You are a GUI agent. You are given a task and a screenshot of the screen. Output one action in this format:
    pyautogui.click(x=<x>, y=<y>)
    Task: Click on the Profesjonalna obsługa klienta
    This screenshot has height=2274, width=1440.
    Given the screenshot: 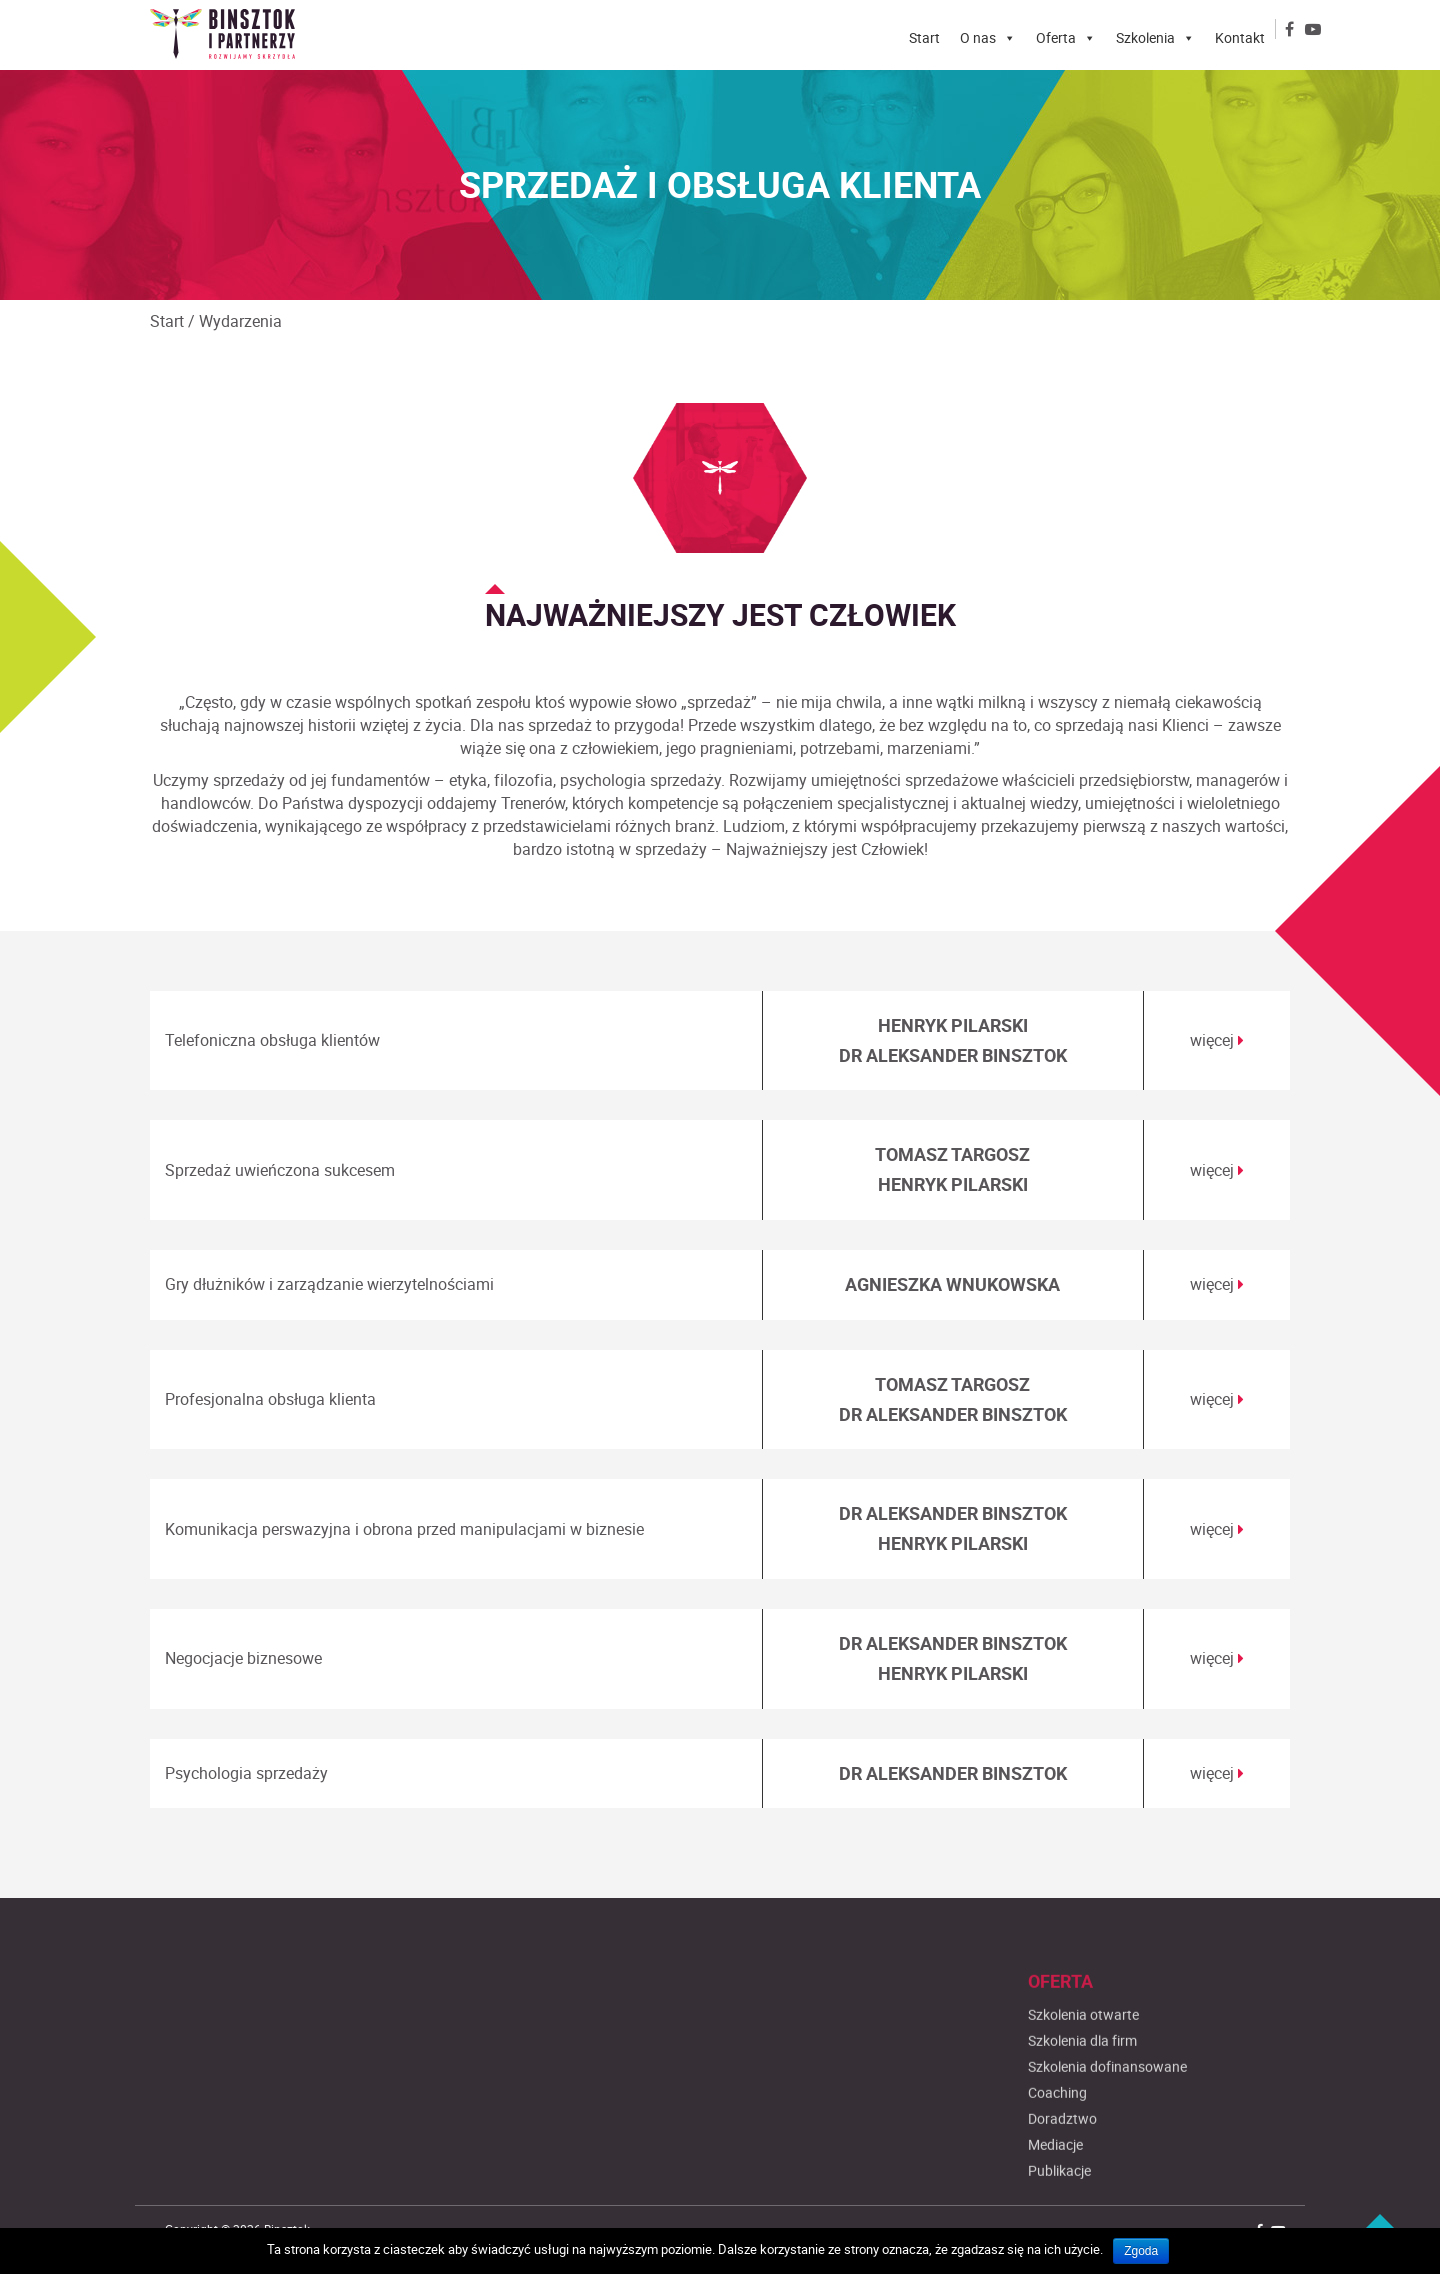 What is the action you would take?
    pyautogui.click(x=270, y=1399)
    